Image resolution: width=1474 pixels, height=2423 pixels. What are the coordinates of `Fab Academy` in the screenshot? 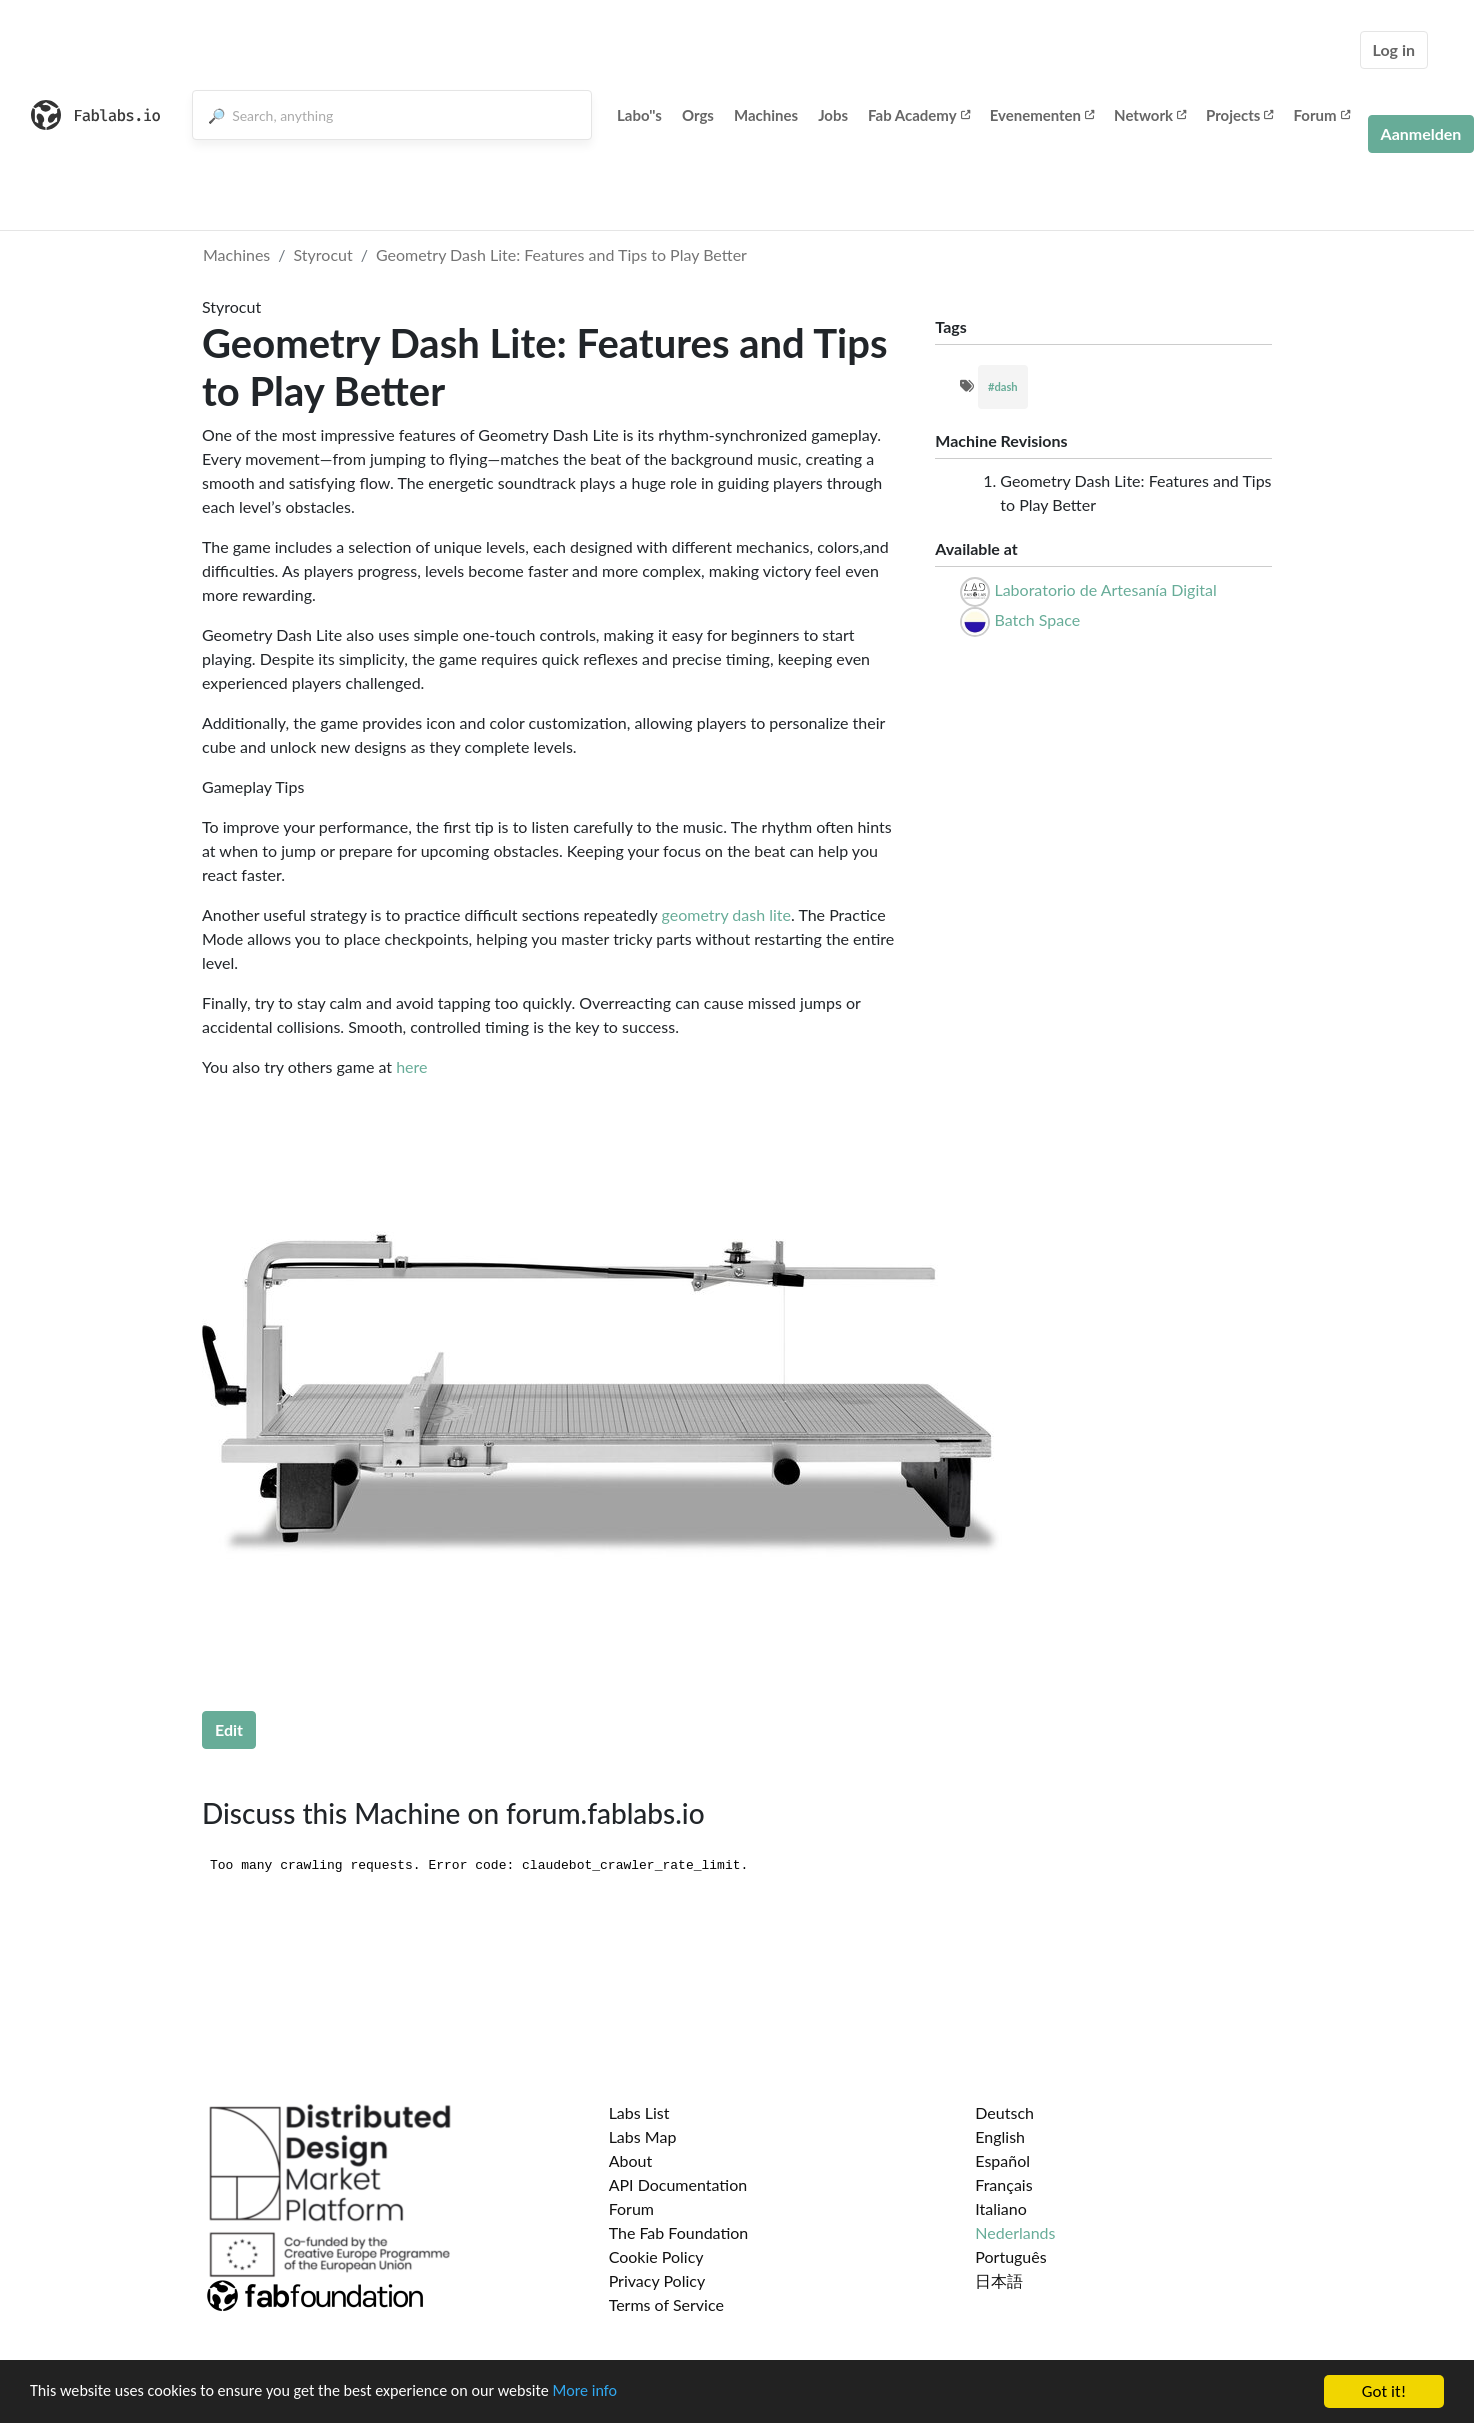 It's located at (919, 115).